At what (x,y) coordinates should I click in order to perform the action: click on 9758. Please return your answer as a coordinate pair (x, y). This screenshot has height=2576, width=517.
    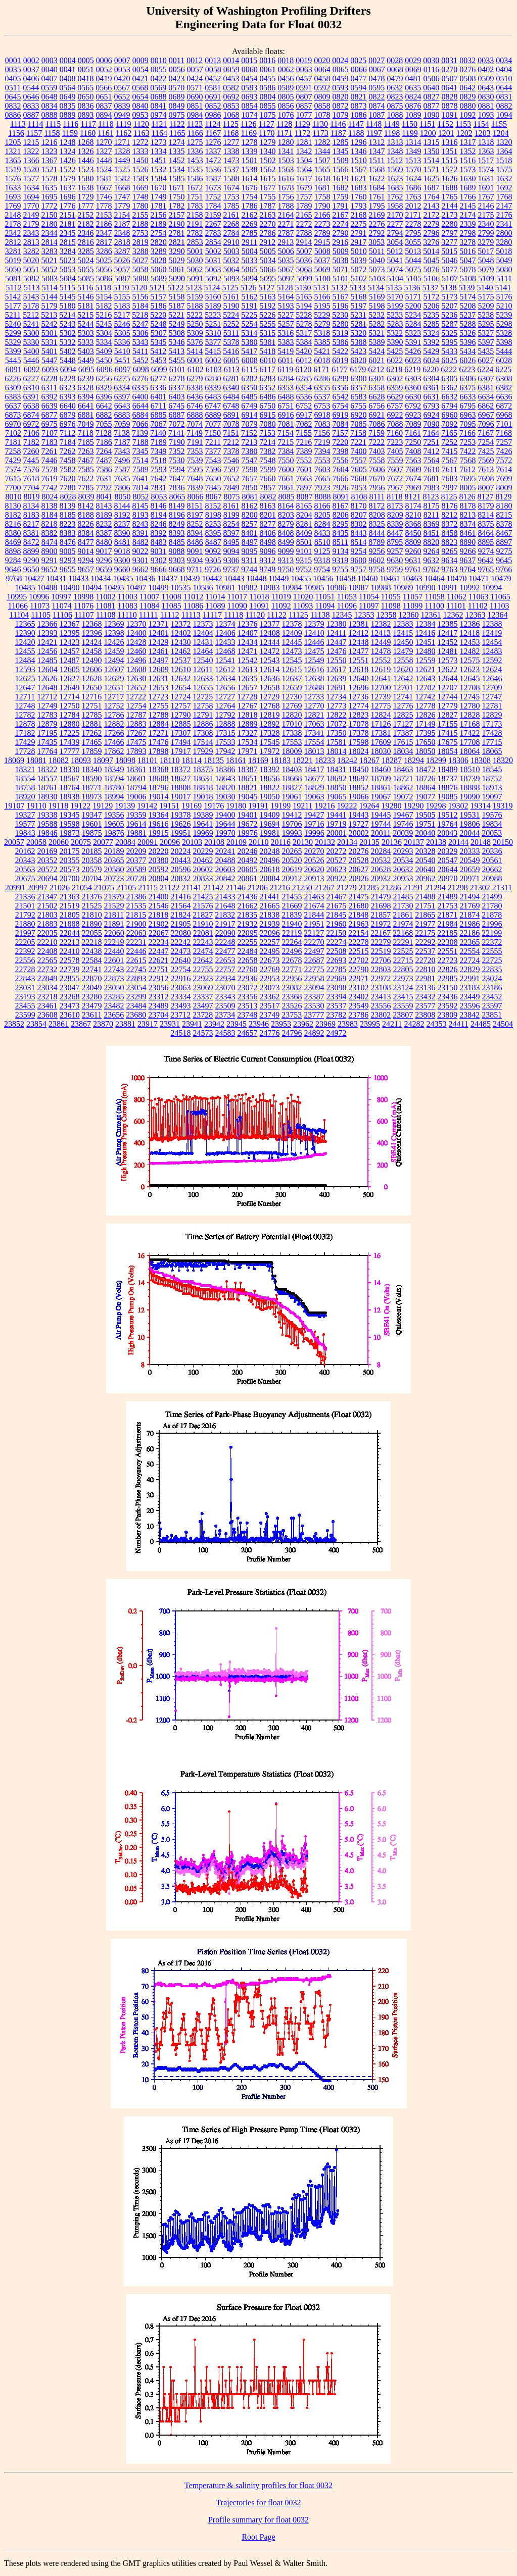
    Looking at the image, I should click on (376, 569).